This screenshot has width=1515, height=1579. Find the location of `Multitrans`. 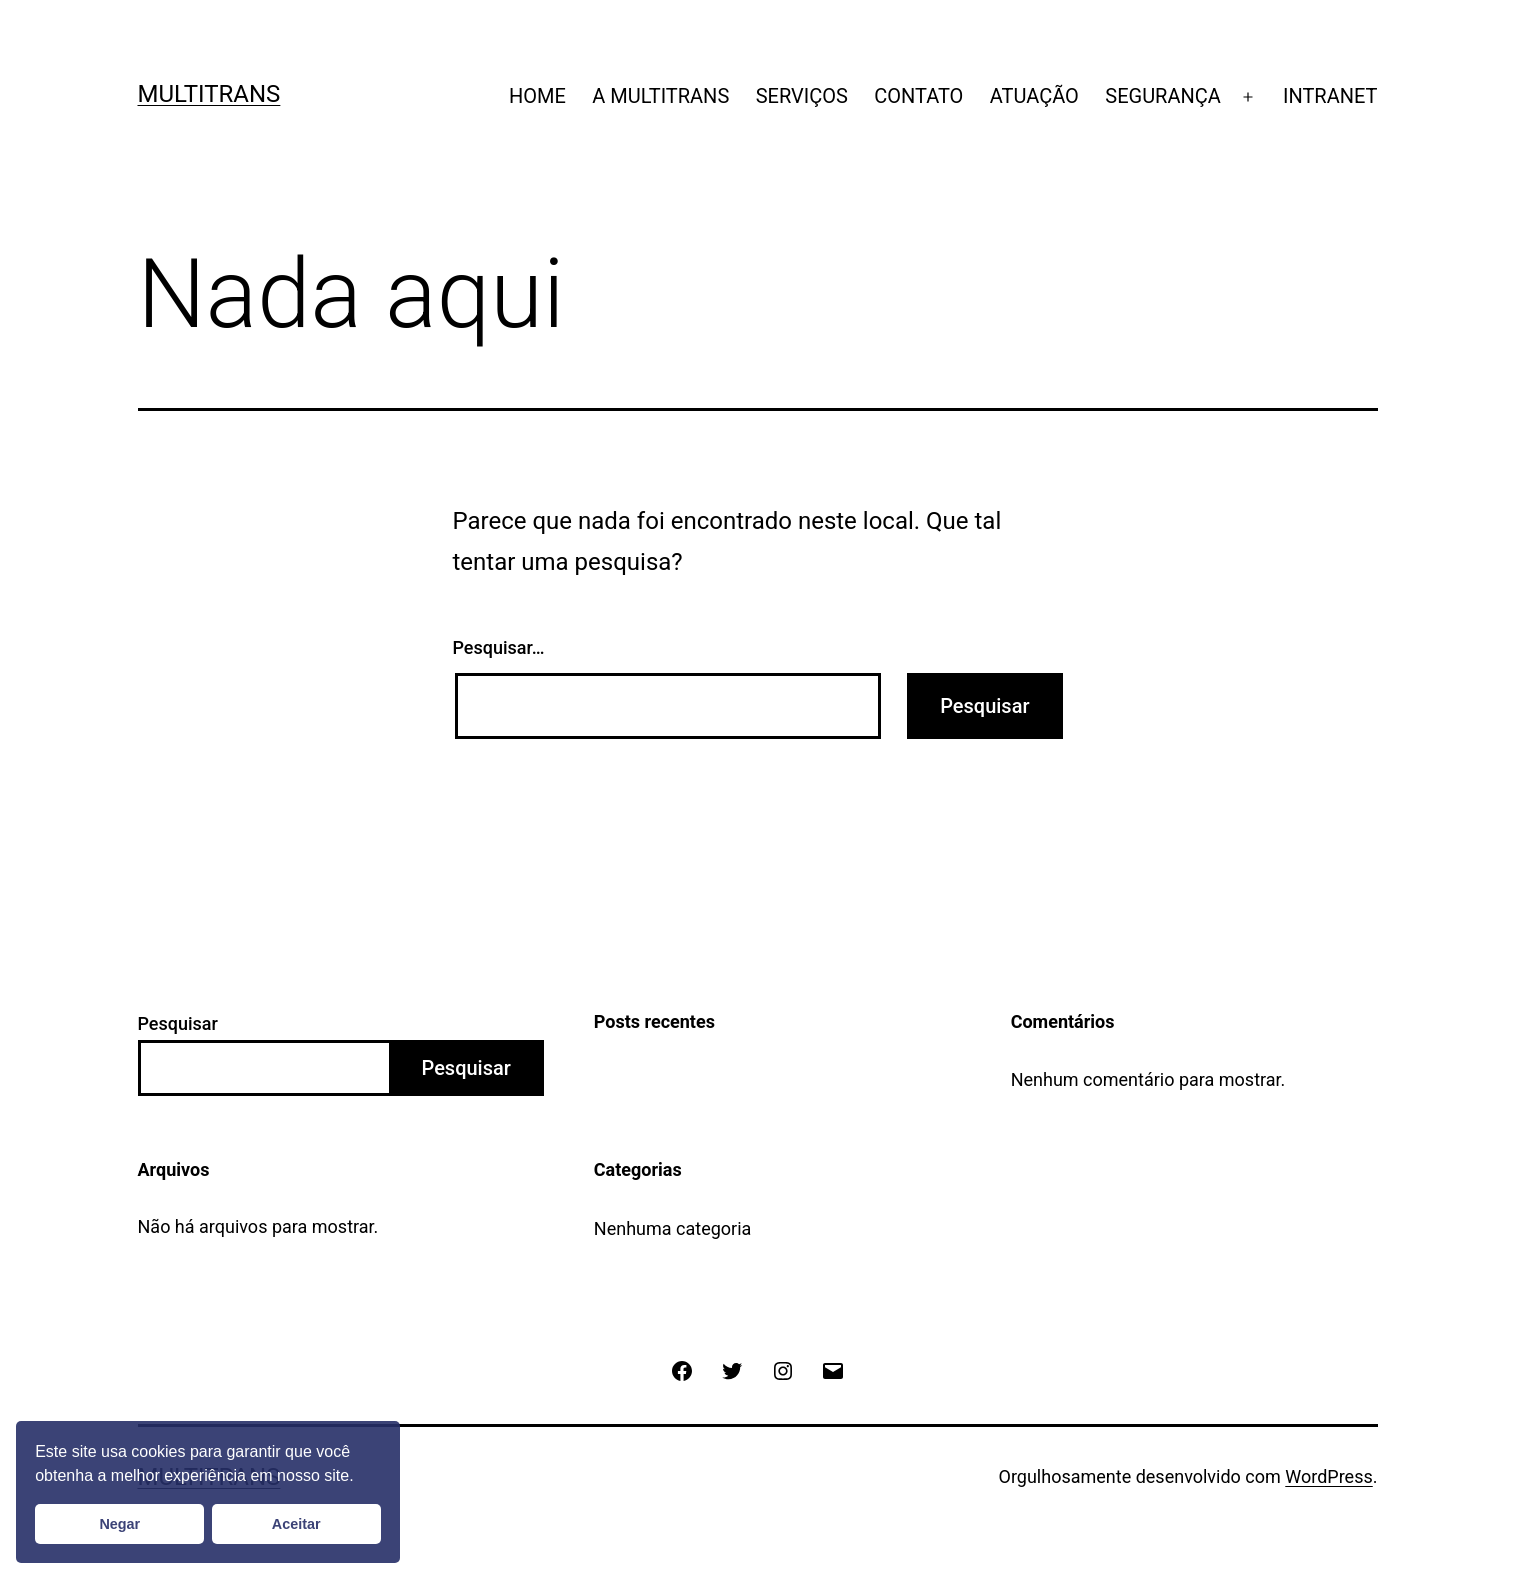

Multitrans is located at coordinates (209, 94).